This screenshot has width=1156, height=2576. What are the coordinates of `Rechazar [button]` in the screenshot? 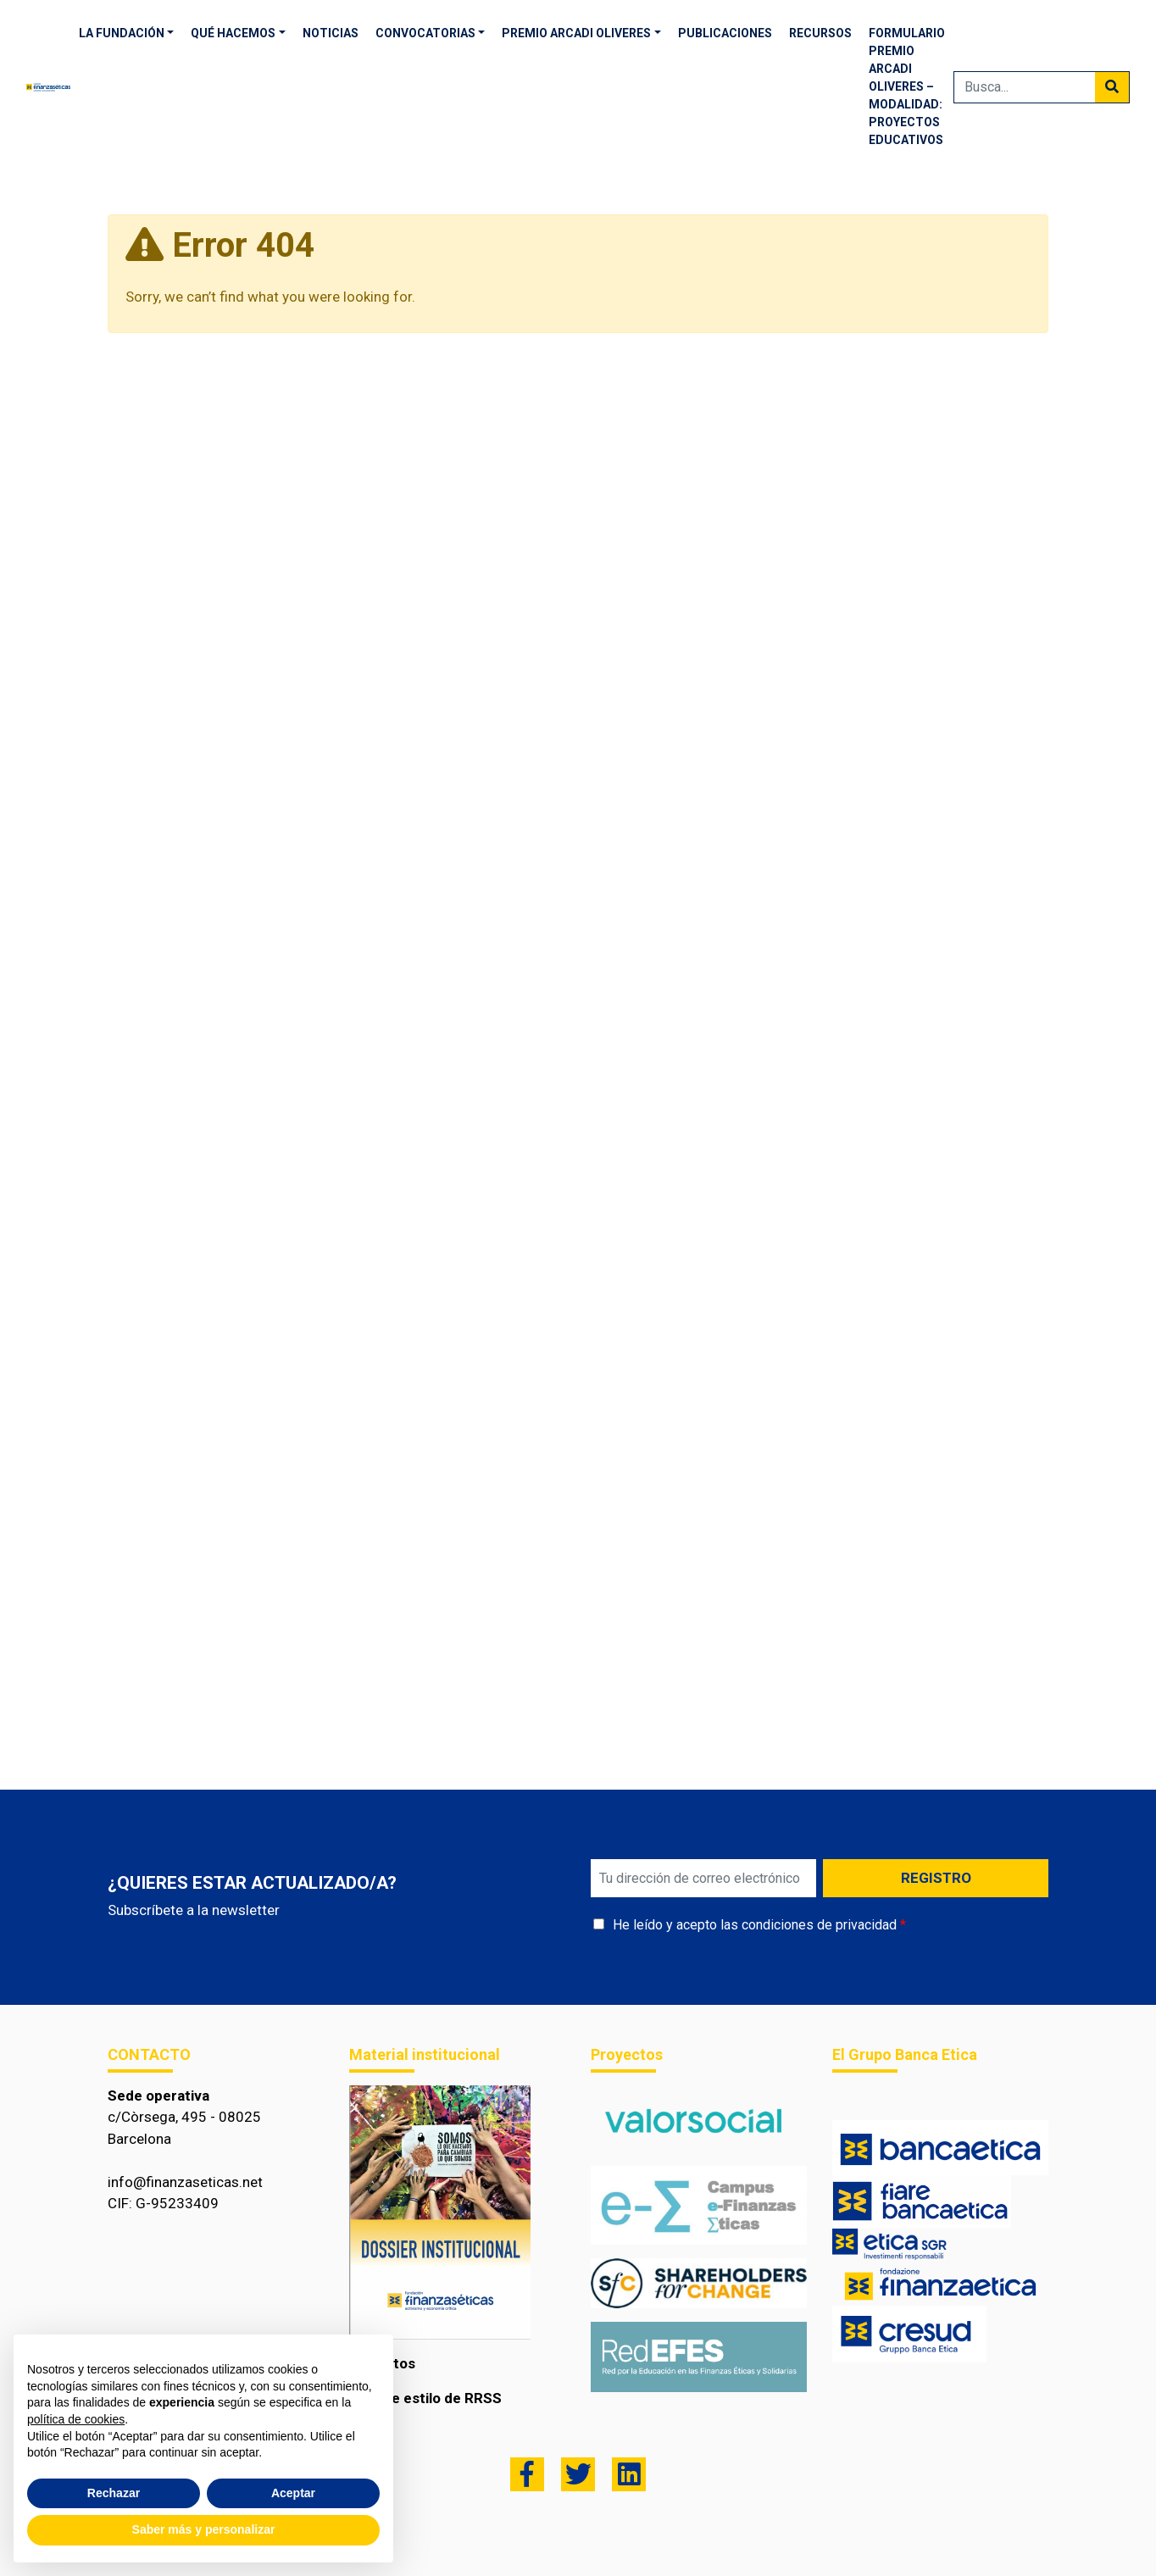 It's located at (113, 2493).